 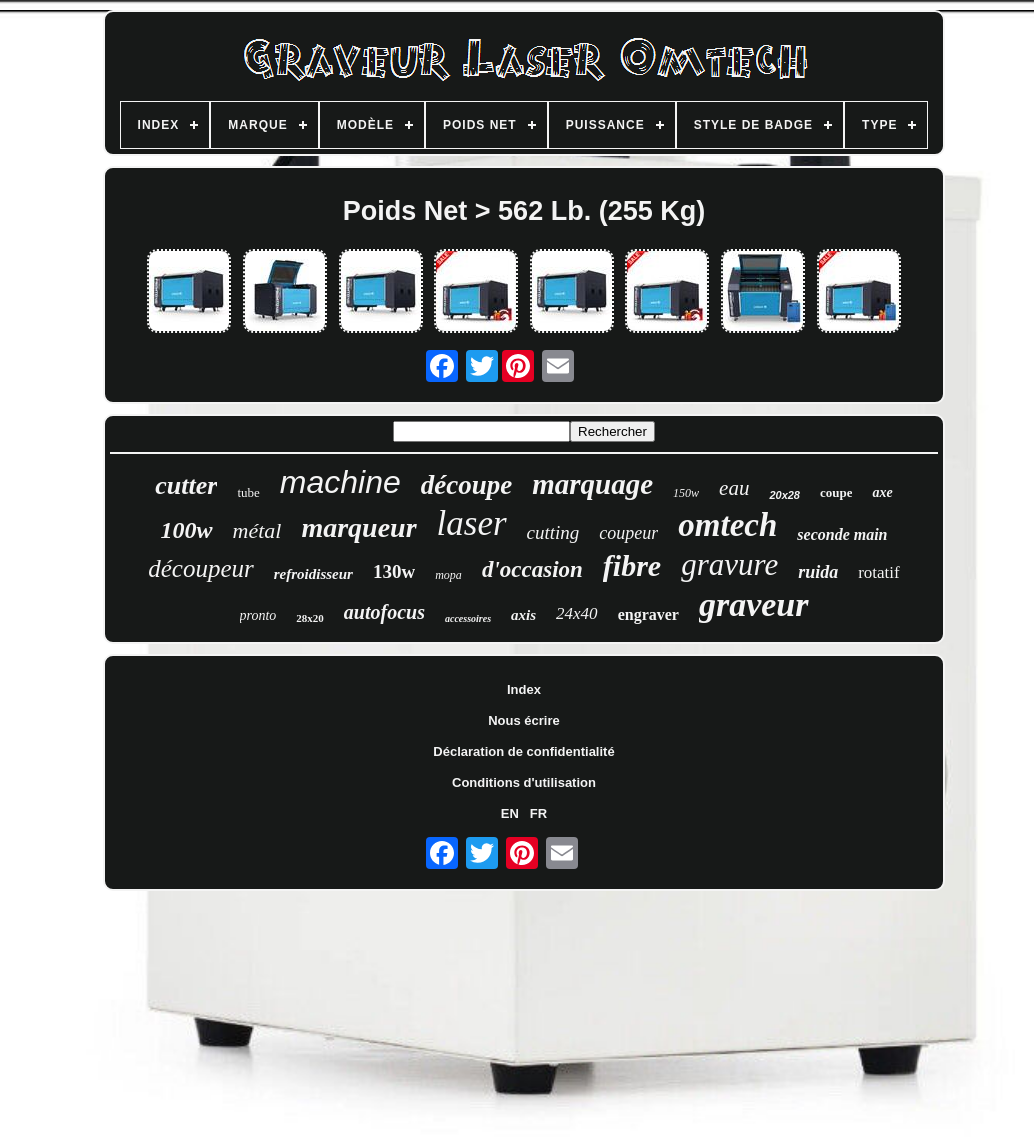 What do you see at coordinates (754, 604) in the screenshot?
I see `graveur` at bounding box center [754, 604].